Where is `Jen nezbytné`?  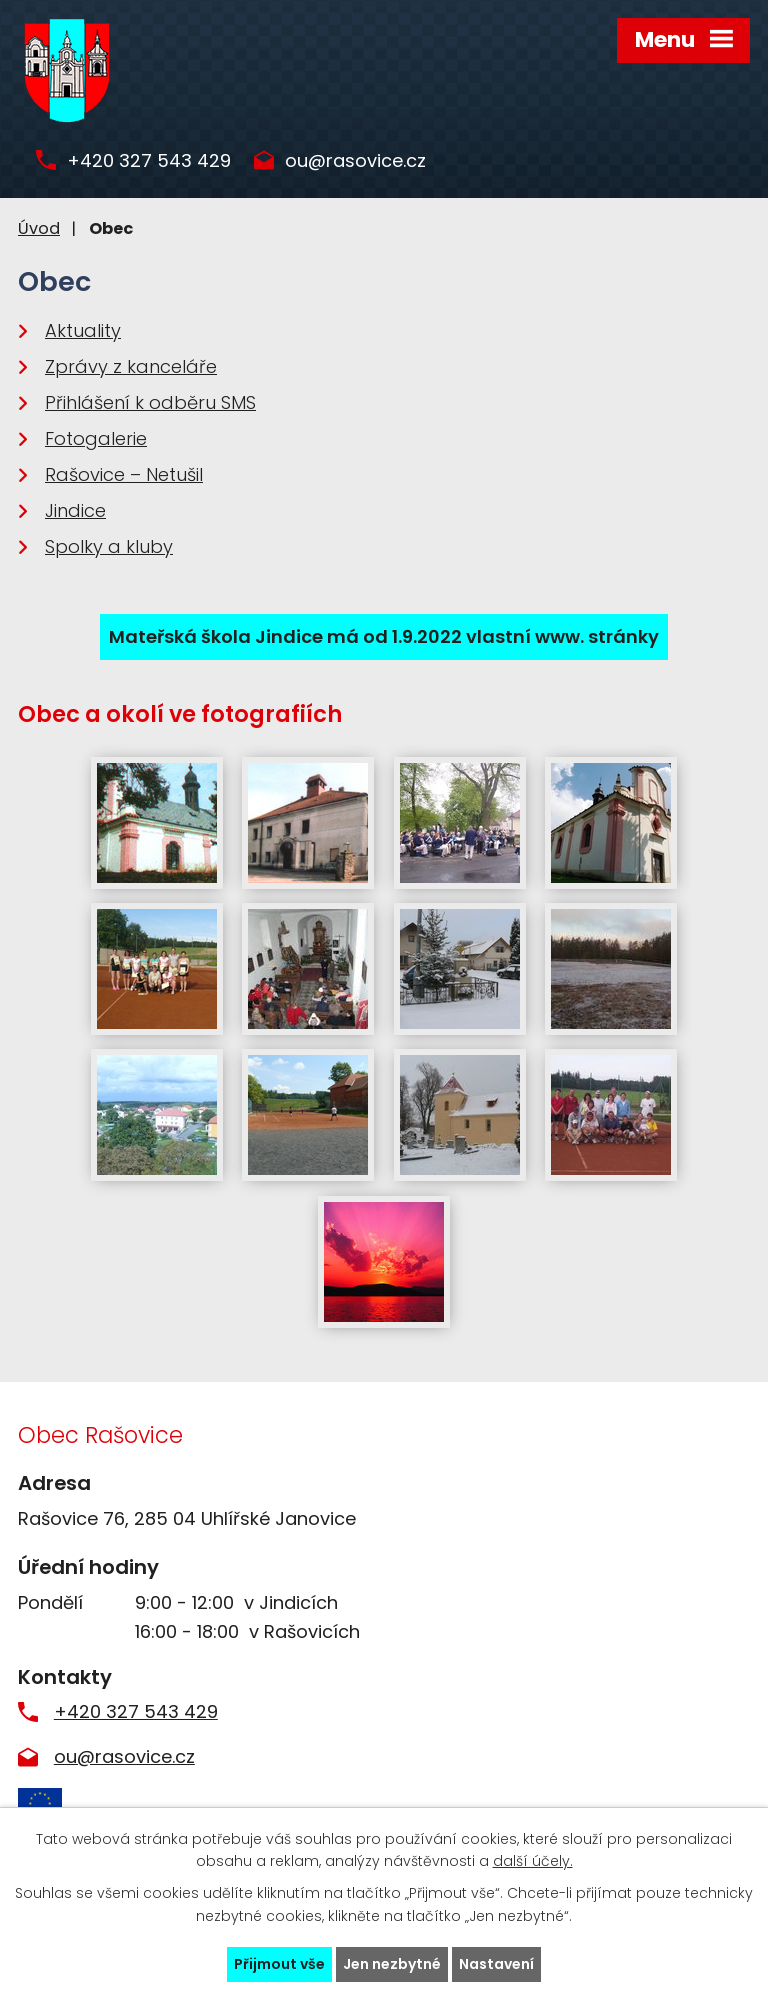
Jen nezbytné is located at coordinates (392, 1964).